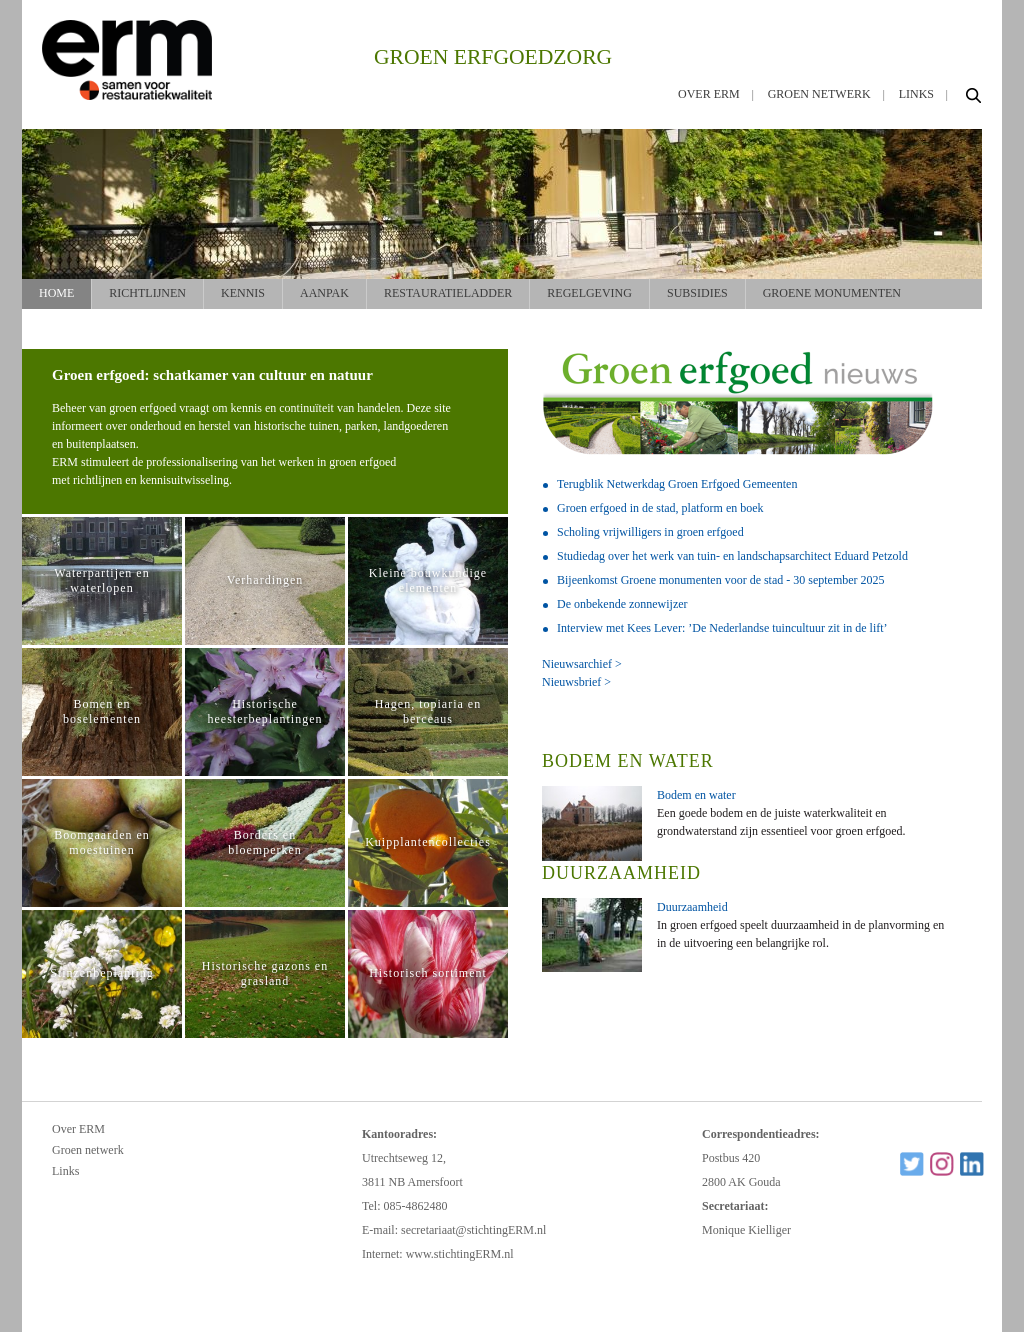  I want to click on Nieuwsarchief >, so click(582, 664).